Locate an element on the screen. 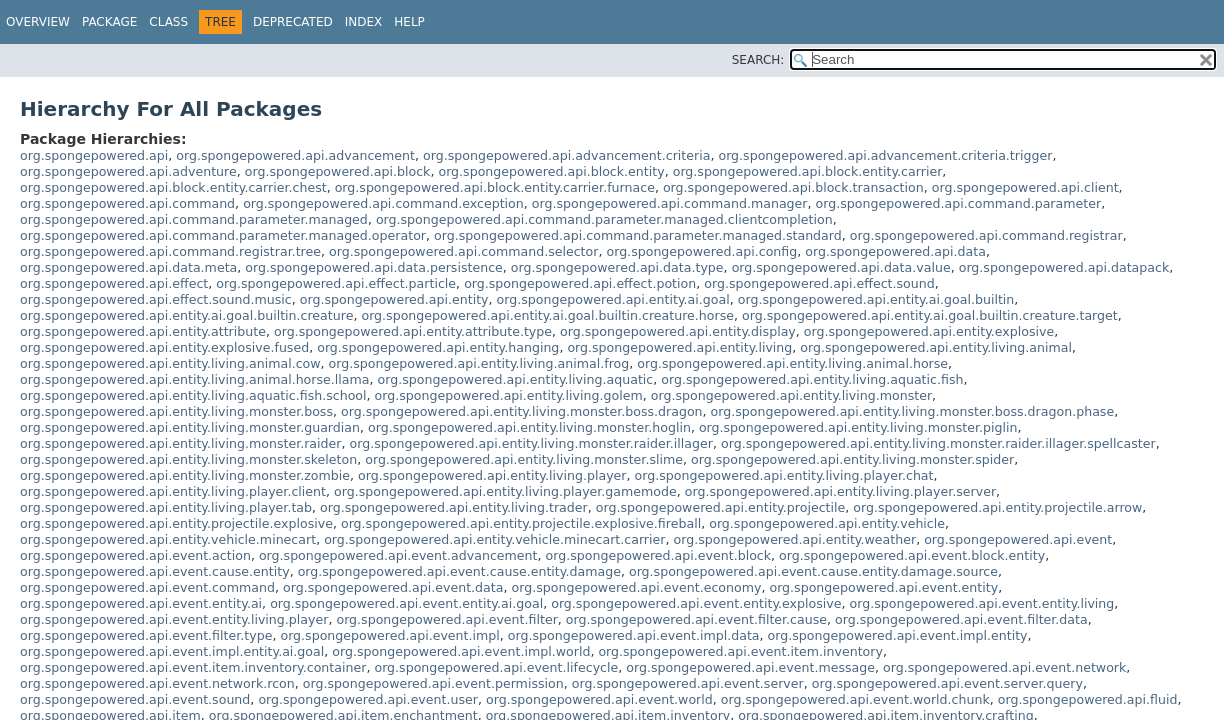 The height and width of the screenshot is (720, 1224). org.spongepowered.api.advancement.criteria.trigger is located at coordinates (885, 155).